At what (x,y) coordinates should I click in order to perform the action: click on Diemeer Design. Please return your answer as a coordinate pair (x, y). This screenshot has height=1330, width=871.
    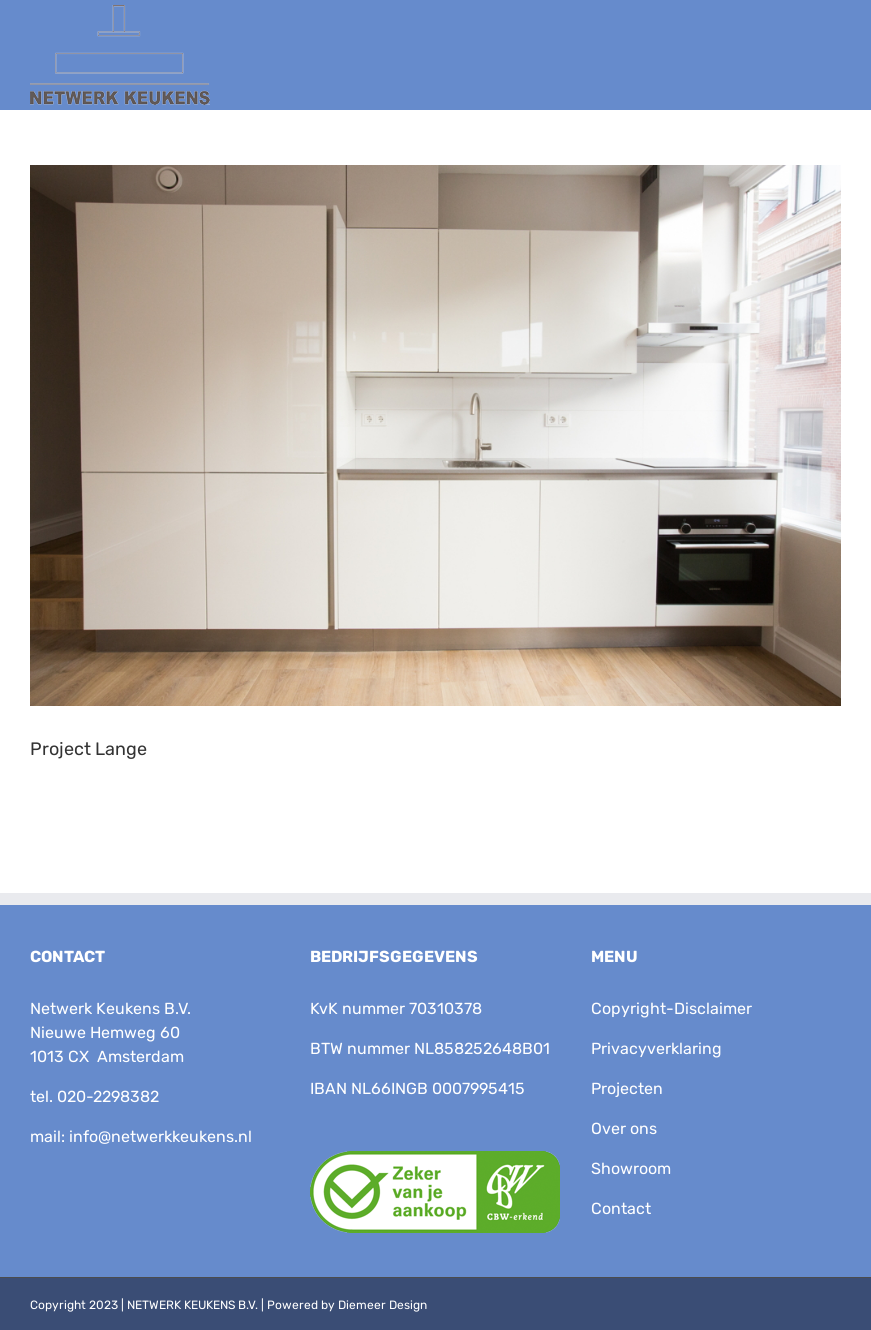
    Looking at the image, I should click on (382, 1305).